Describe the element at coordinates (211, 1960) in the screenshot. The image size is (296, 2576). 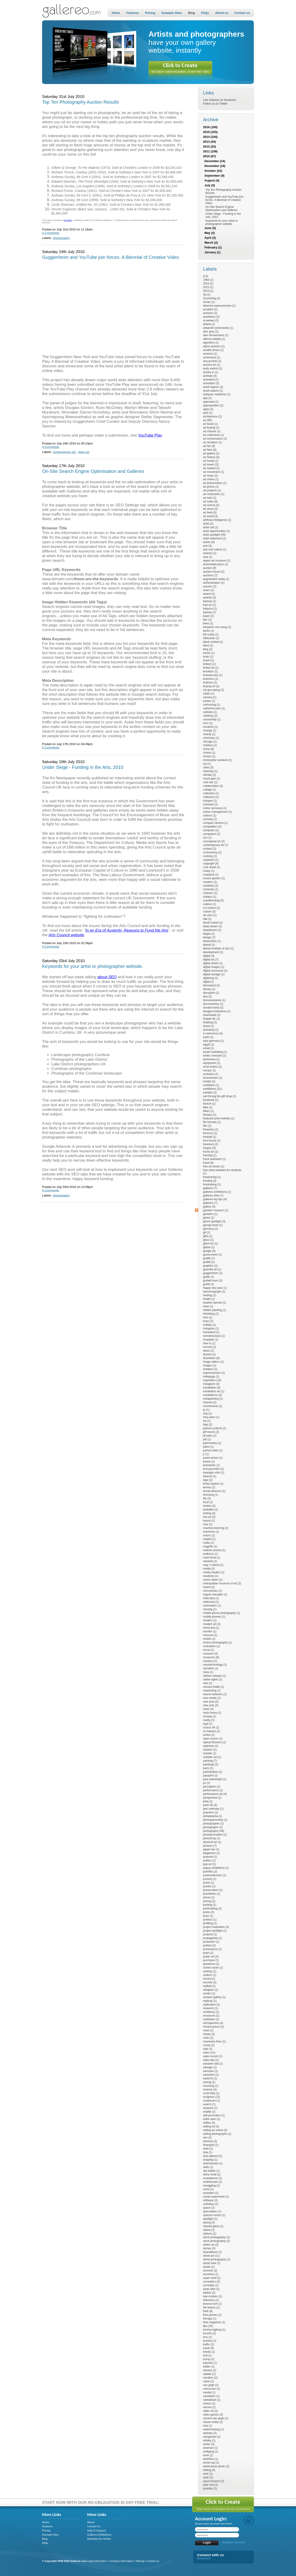
I see `purchase (1)` at that location.